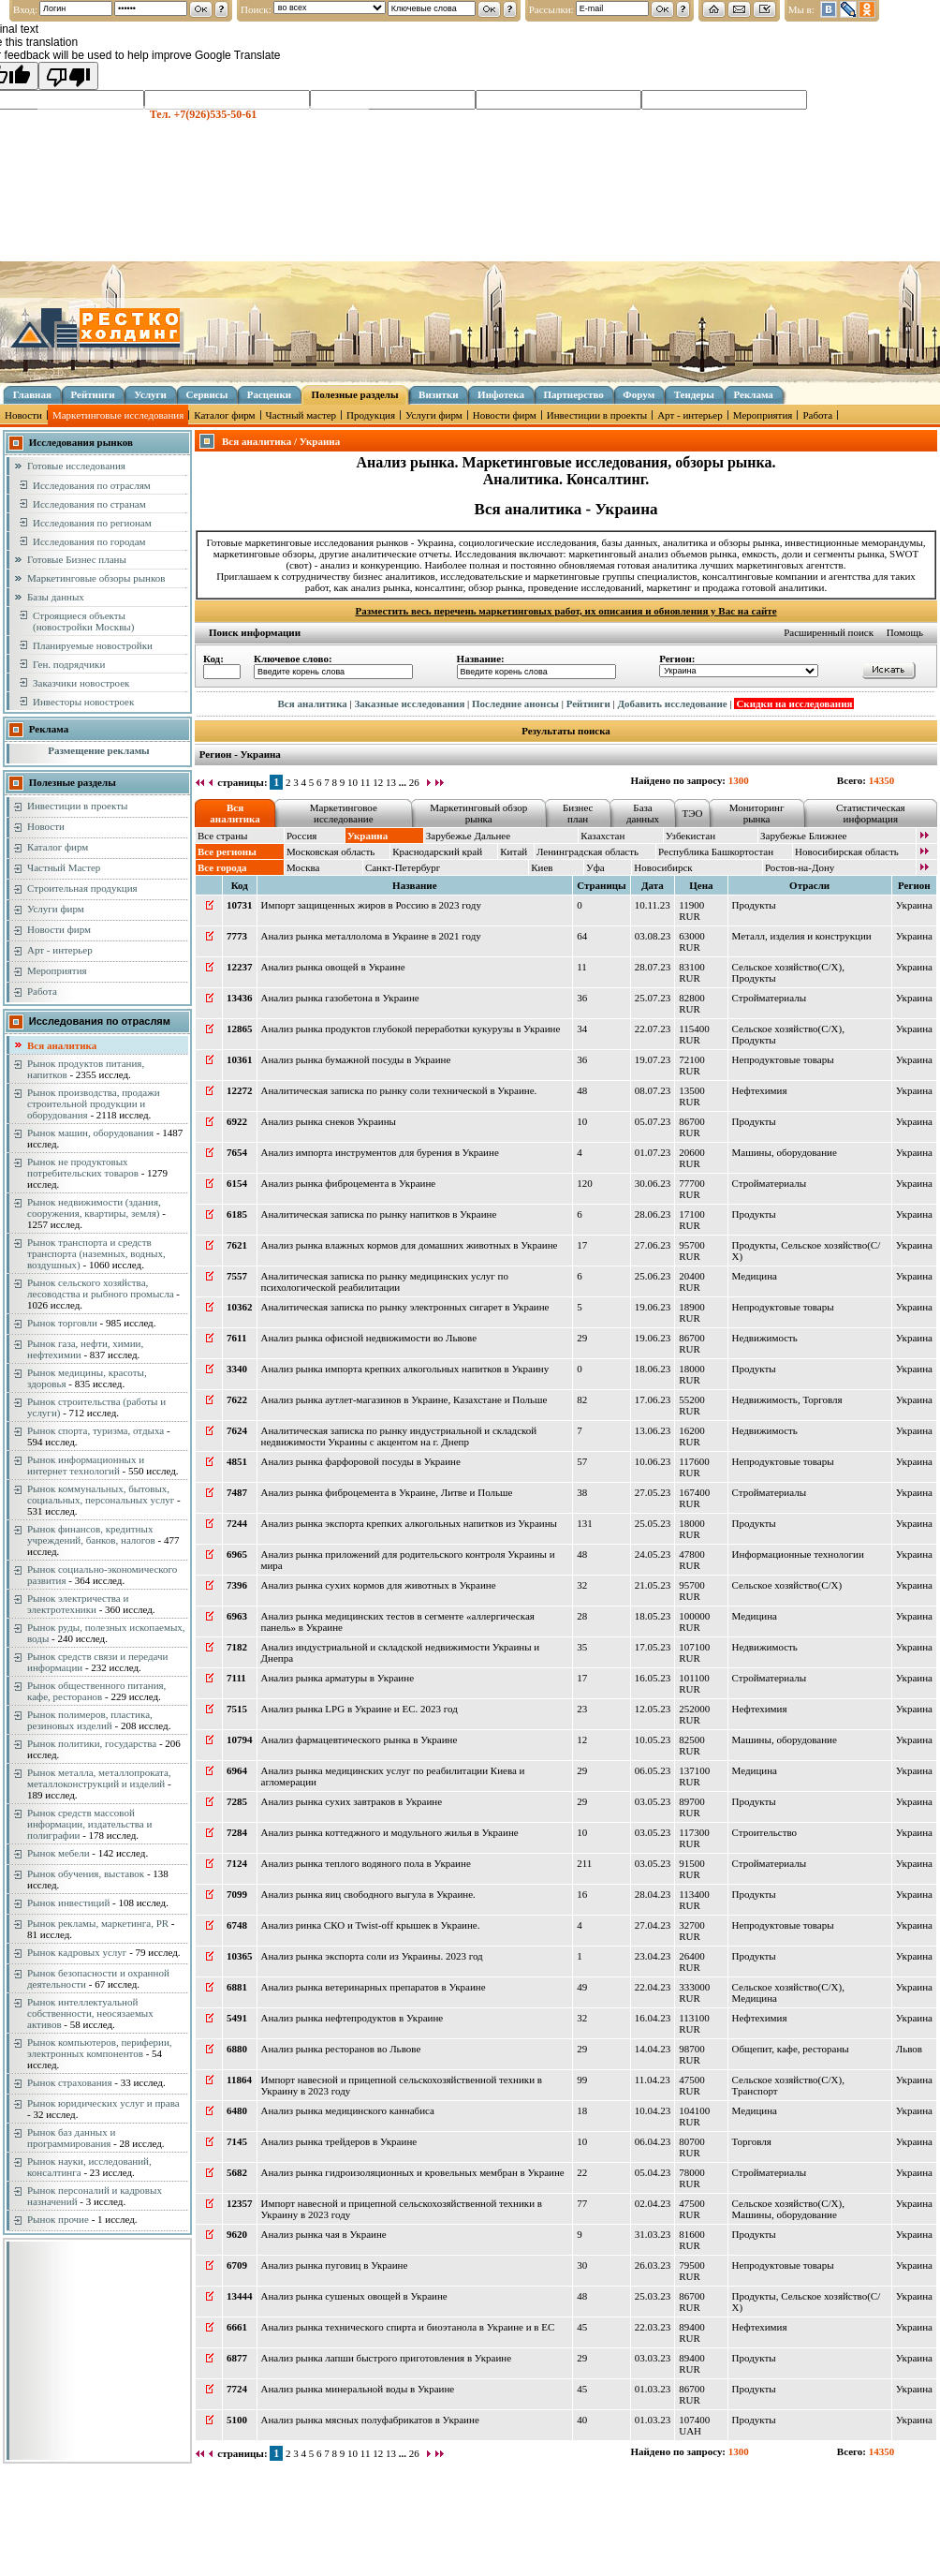 This screenshot has width=940, height=2576. I want to click on Машины, оборудование, so click(784, 1152).